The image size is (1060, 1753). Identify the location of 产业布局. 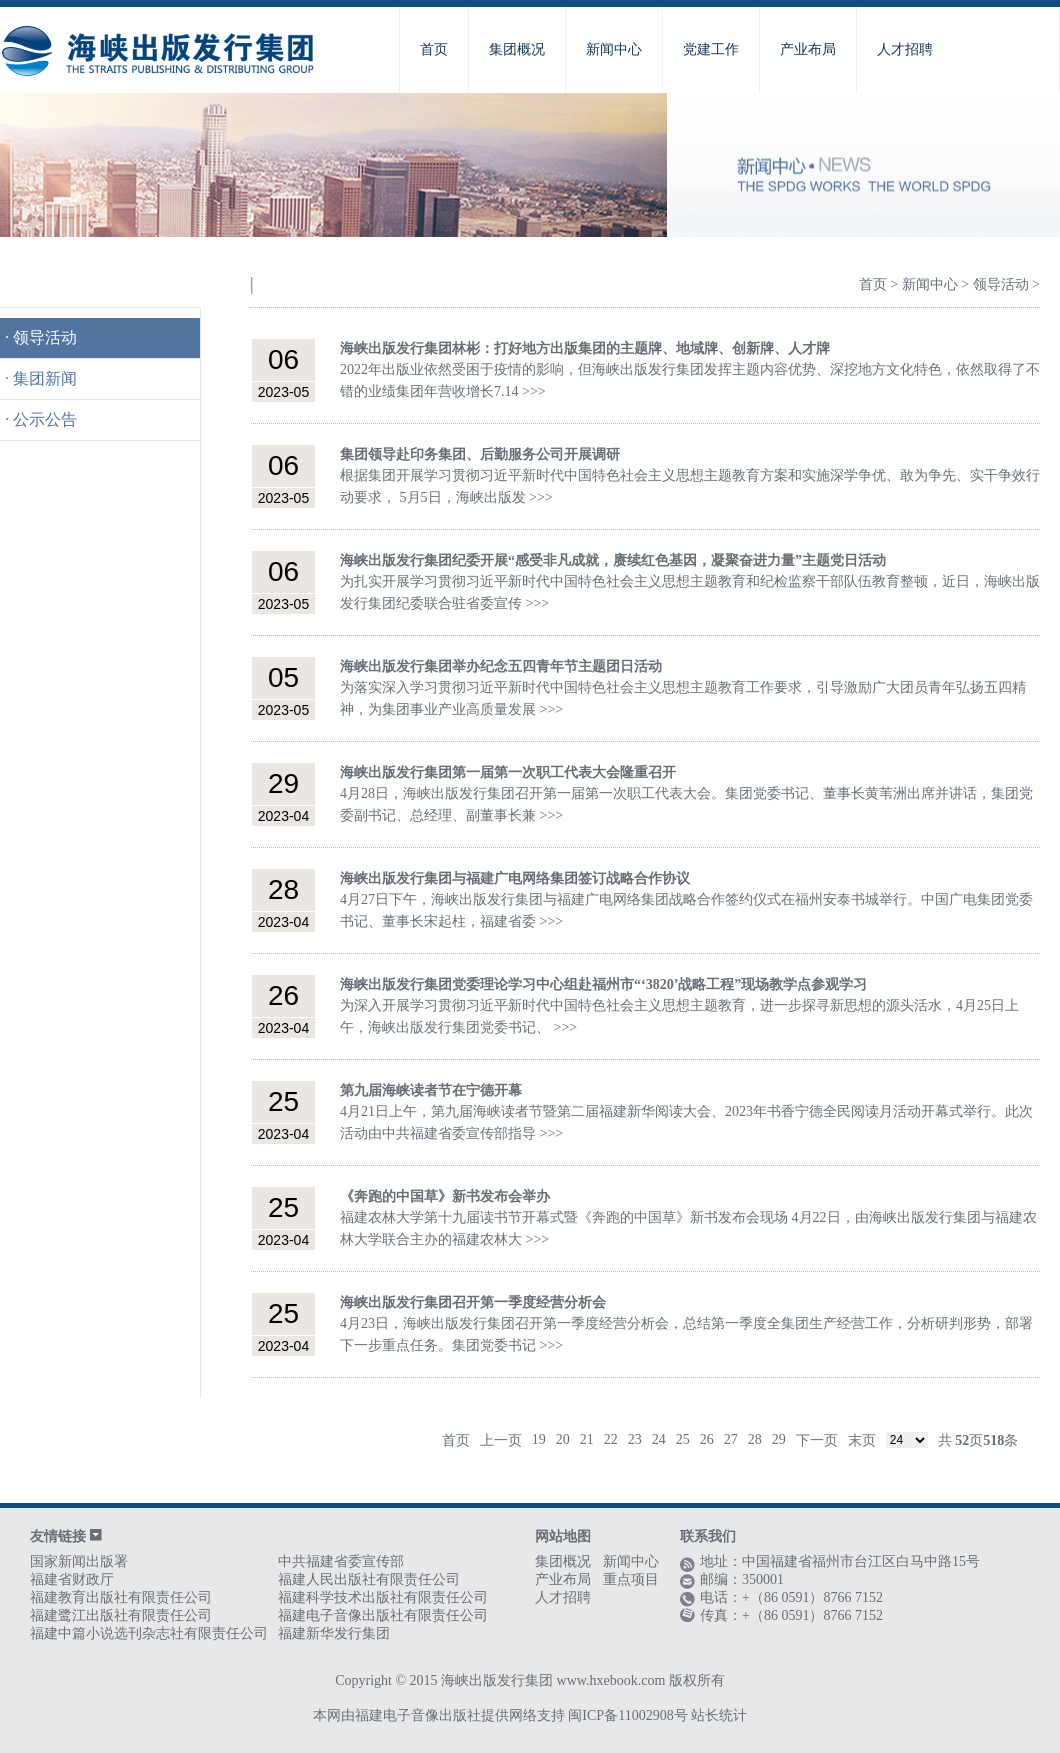
(808, 49).